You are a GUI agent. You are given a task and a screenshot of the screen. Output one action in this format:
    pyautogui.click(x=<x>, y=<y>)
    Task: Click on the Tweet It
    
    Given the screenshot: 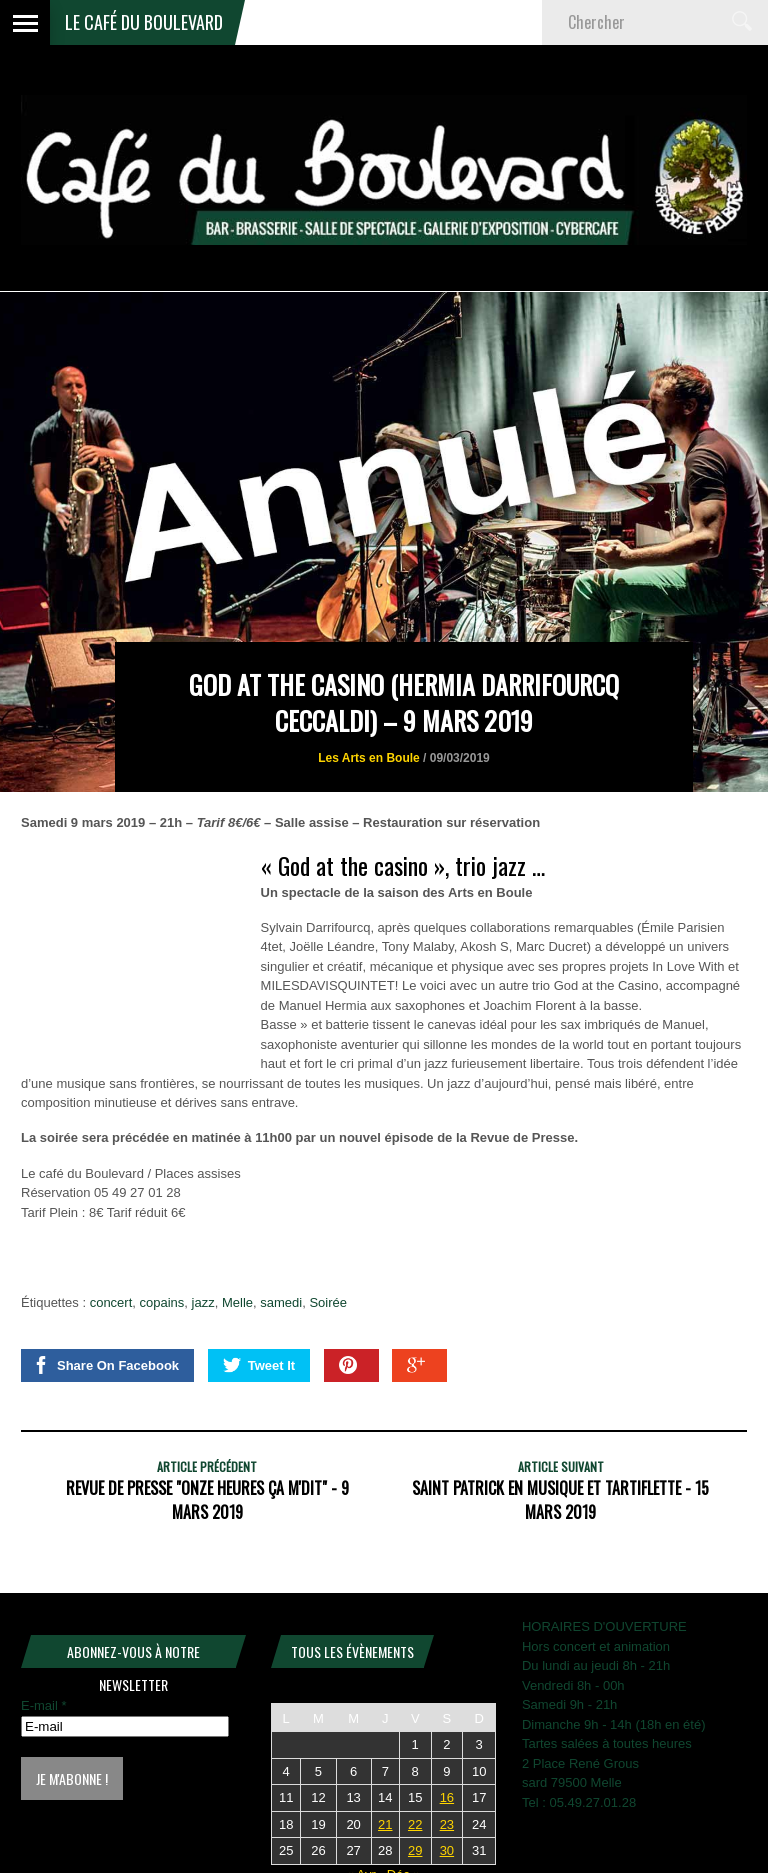 What is the action you would take?
    pyautogui.click(x=259, y=1365)
    